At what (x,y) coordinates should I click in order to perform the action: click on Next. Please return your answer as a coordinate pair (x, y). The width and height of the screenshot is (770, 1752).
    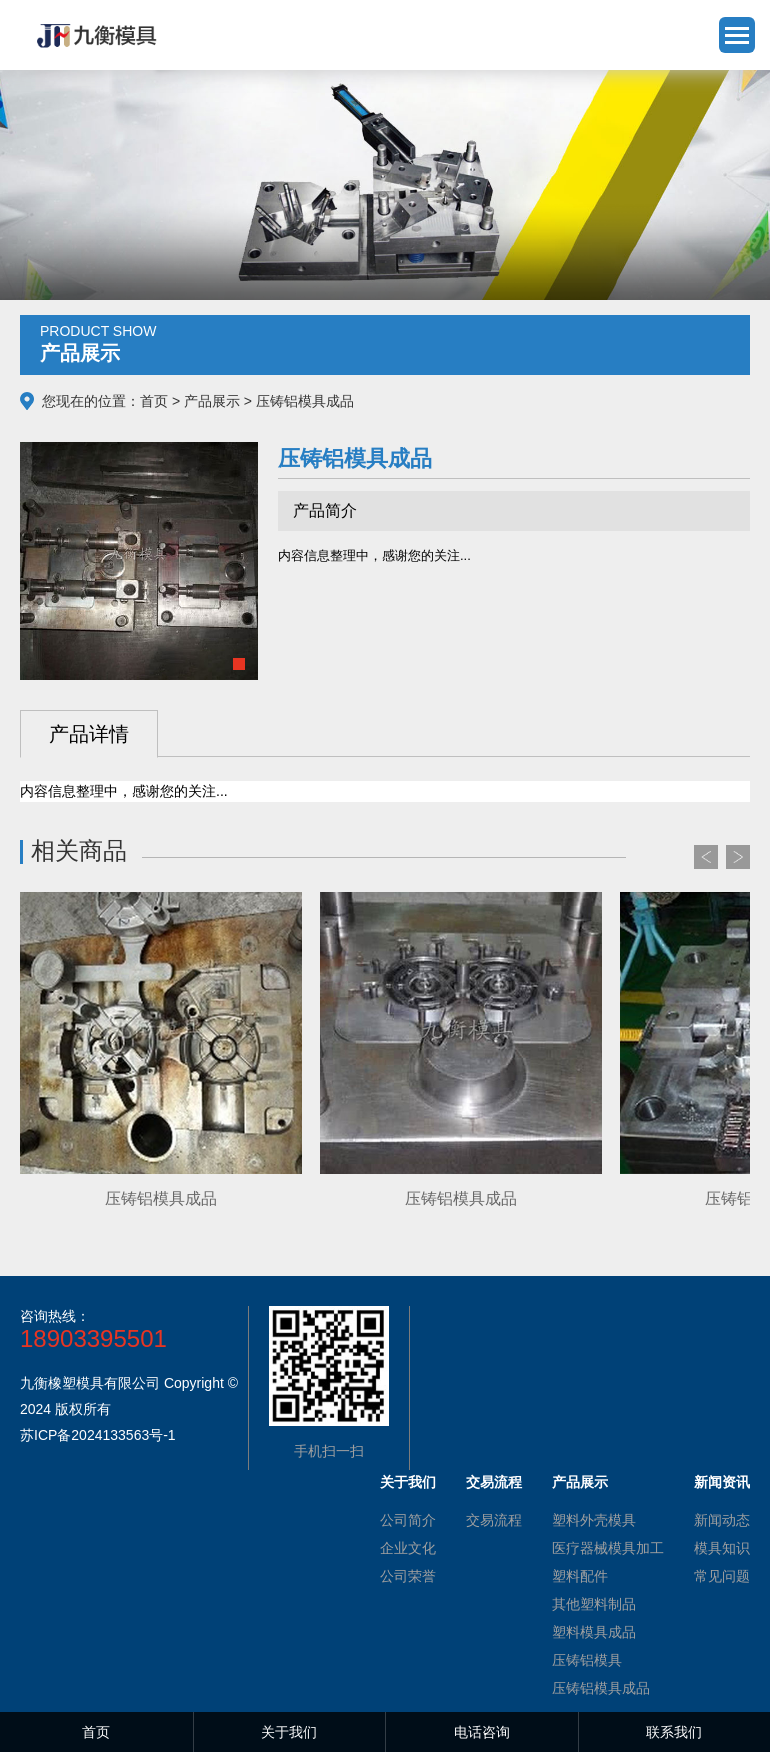
    Looking at the image, I should click on (738, 857).